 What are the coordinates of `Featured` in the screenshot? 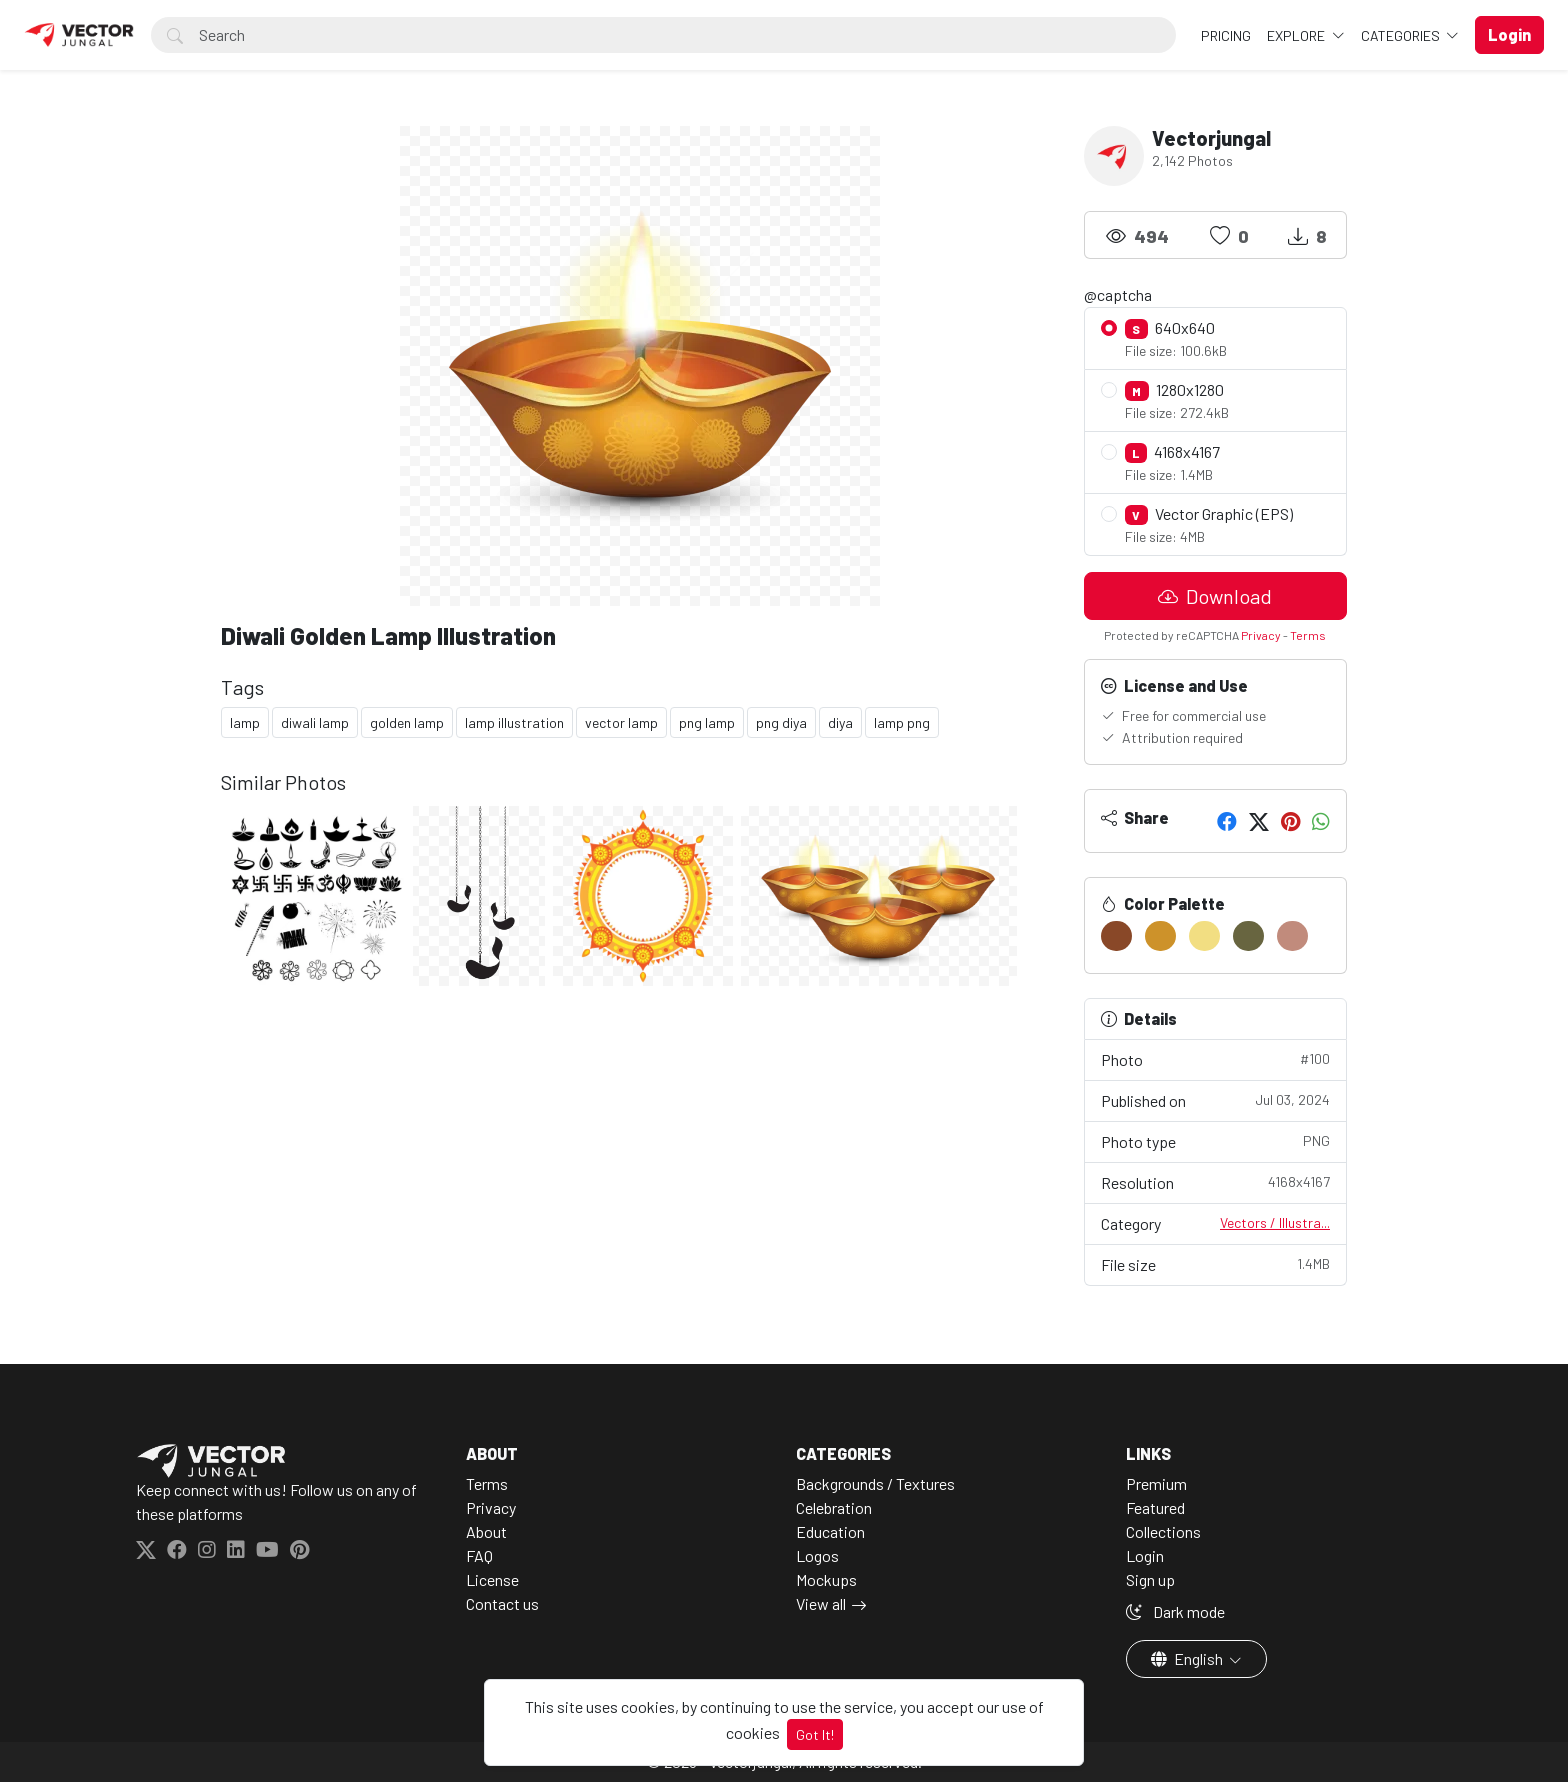 It's located at (1155, 1507).